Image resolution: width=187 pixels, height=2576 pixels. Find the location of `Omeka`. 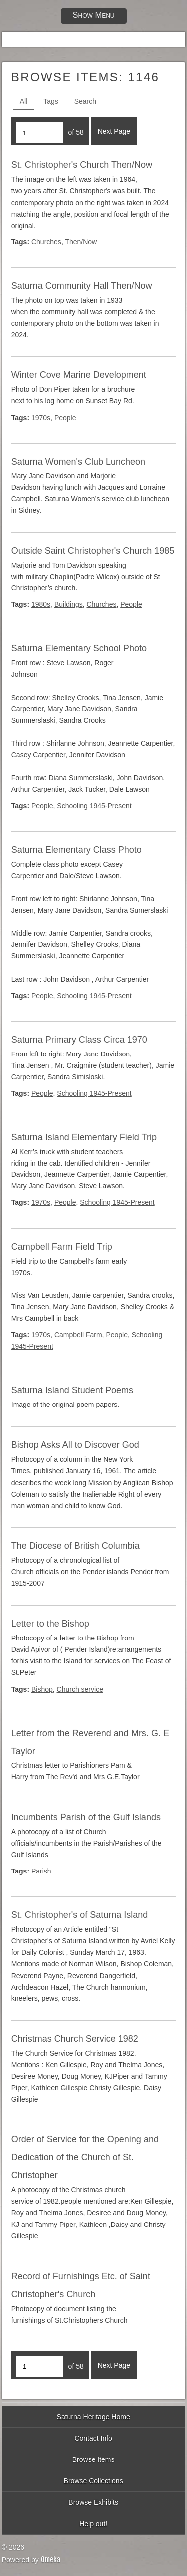

Omeka is located at coordinates (50, 2559).